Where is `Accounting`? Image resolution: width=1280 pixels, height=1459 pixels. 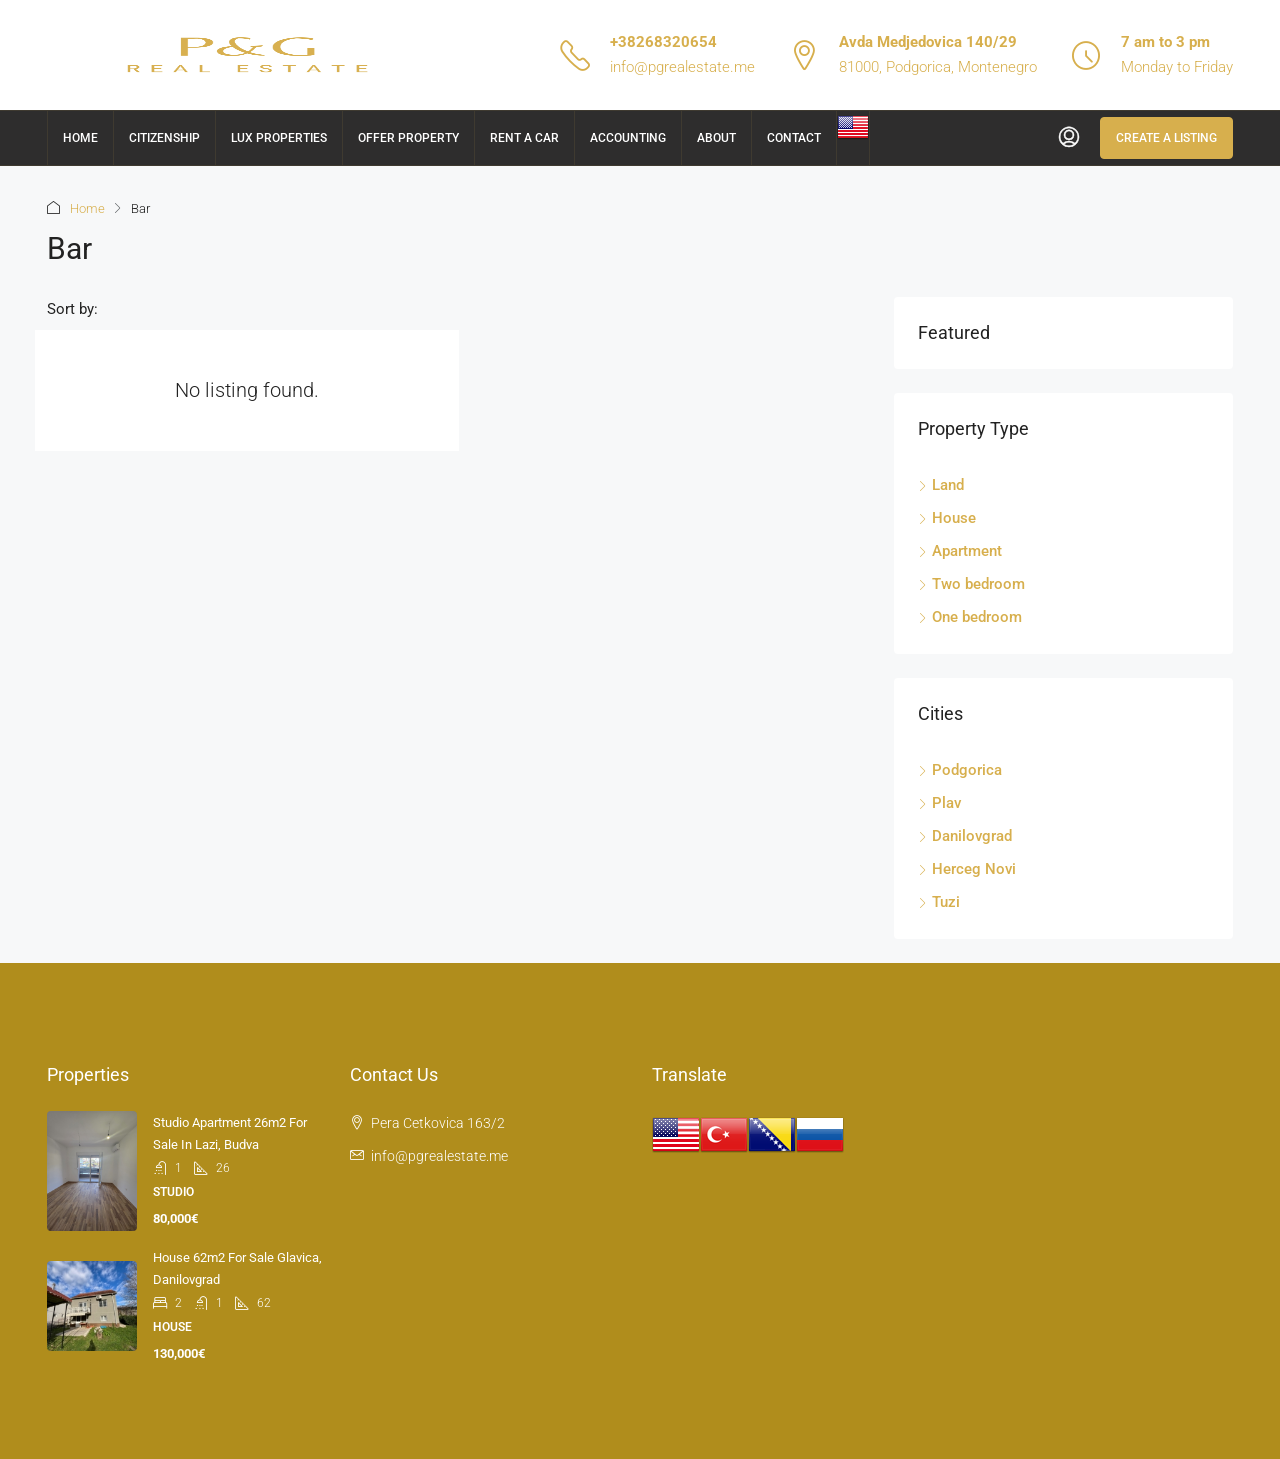 Accounting is located at coordinates (628, 138).